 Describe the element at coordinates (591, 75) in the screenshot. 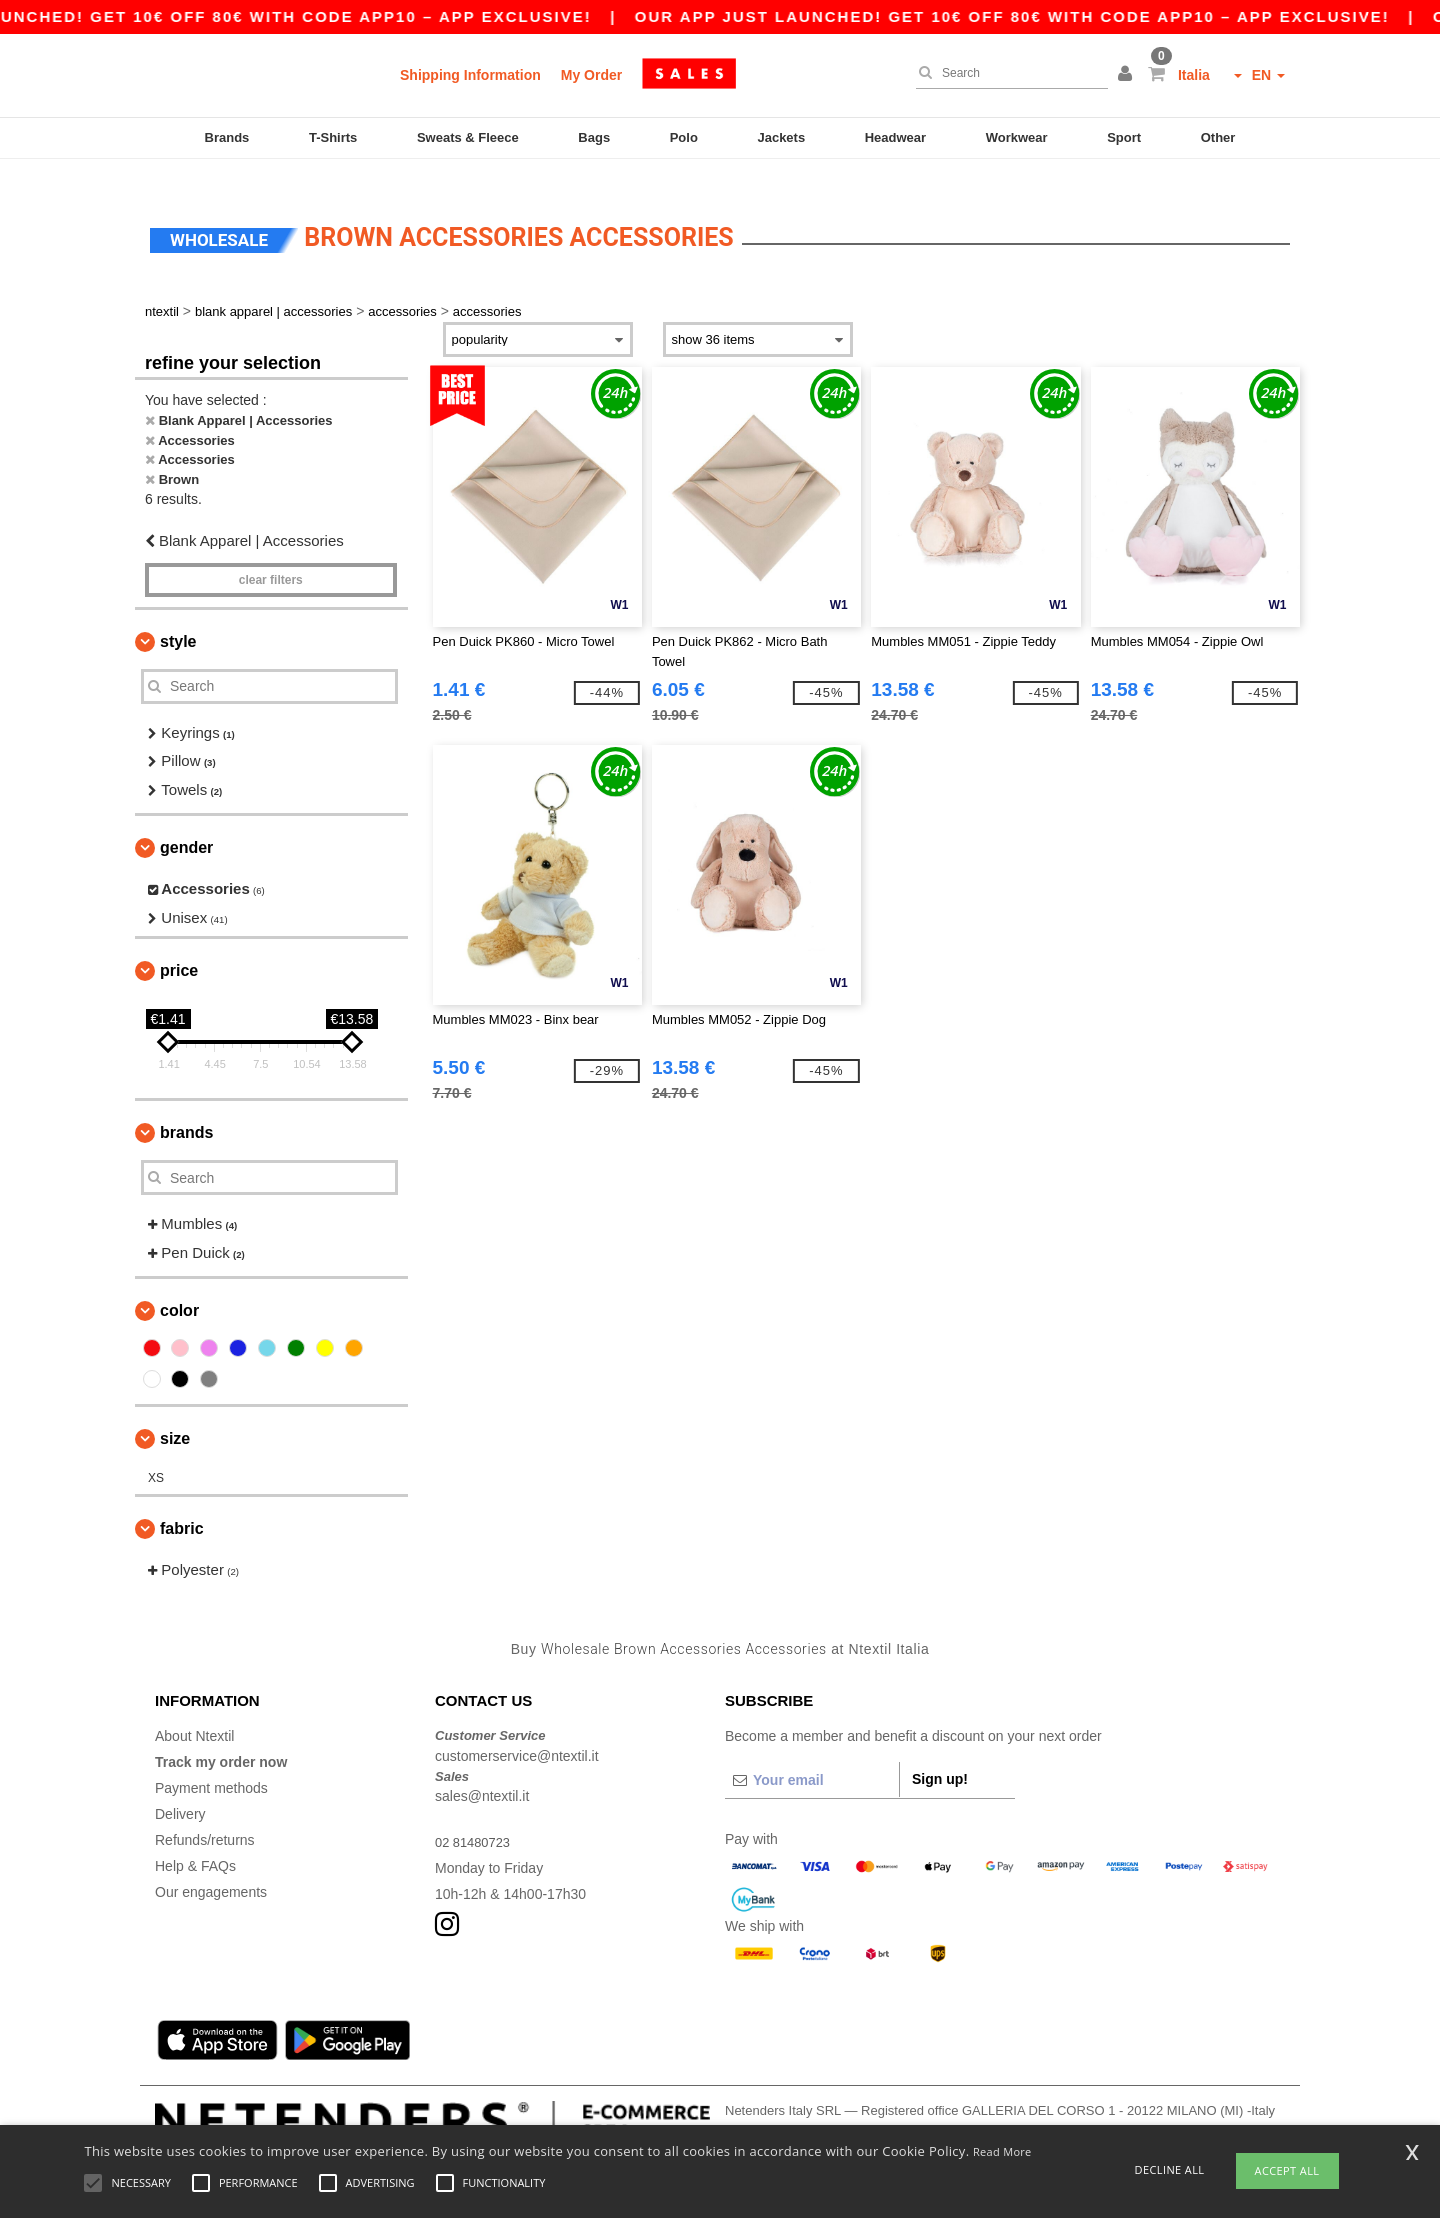

I see `My Order` at that location.